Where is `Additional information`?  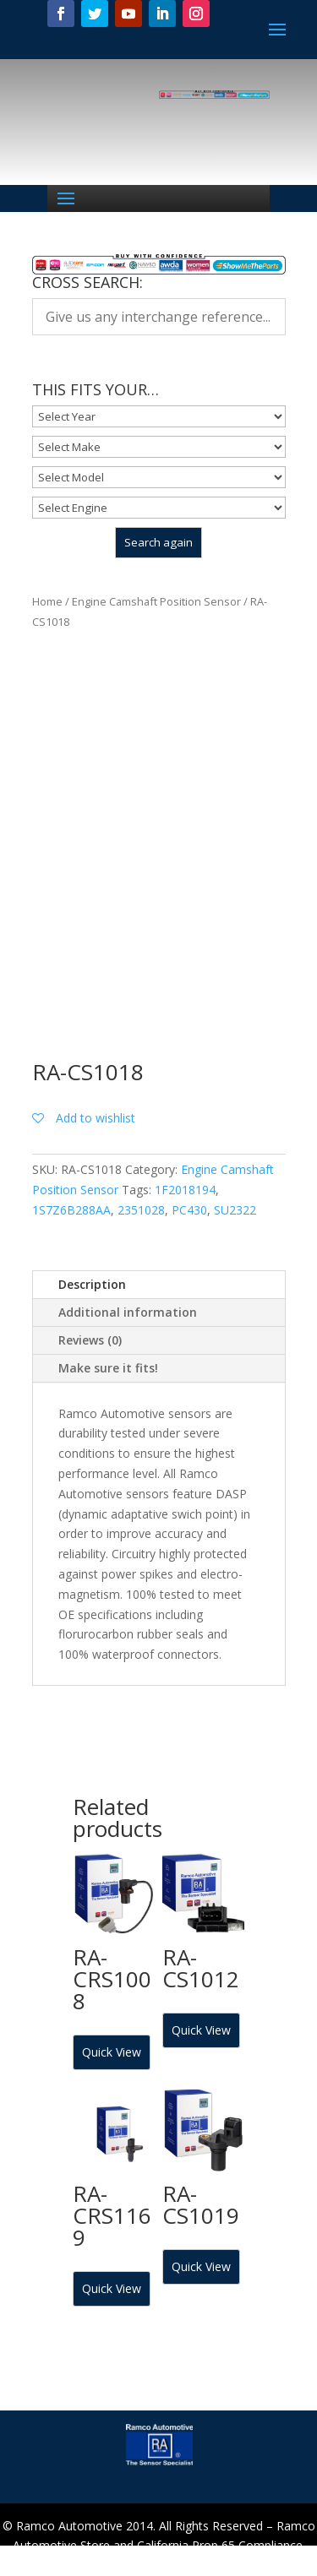 Additional information is located at coordinates (127, 1312).